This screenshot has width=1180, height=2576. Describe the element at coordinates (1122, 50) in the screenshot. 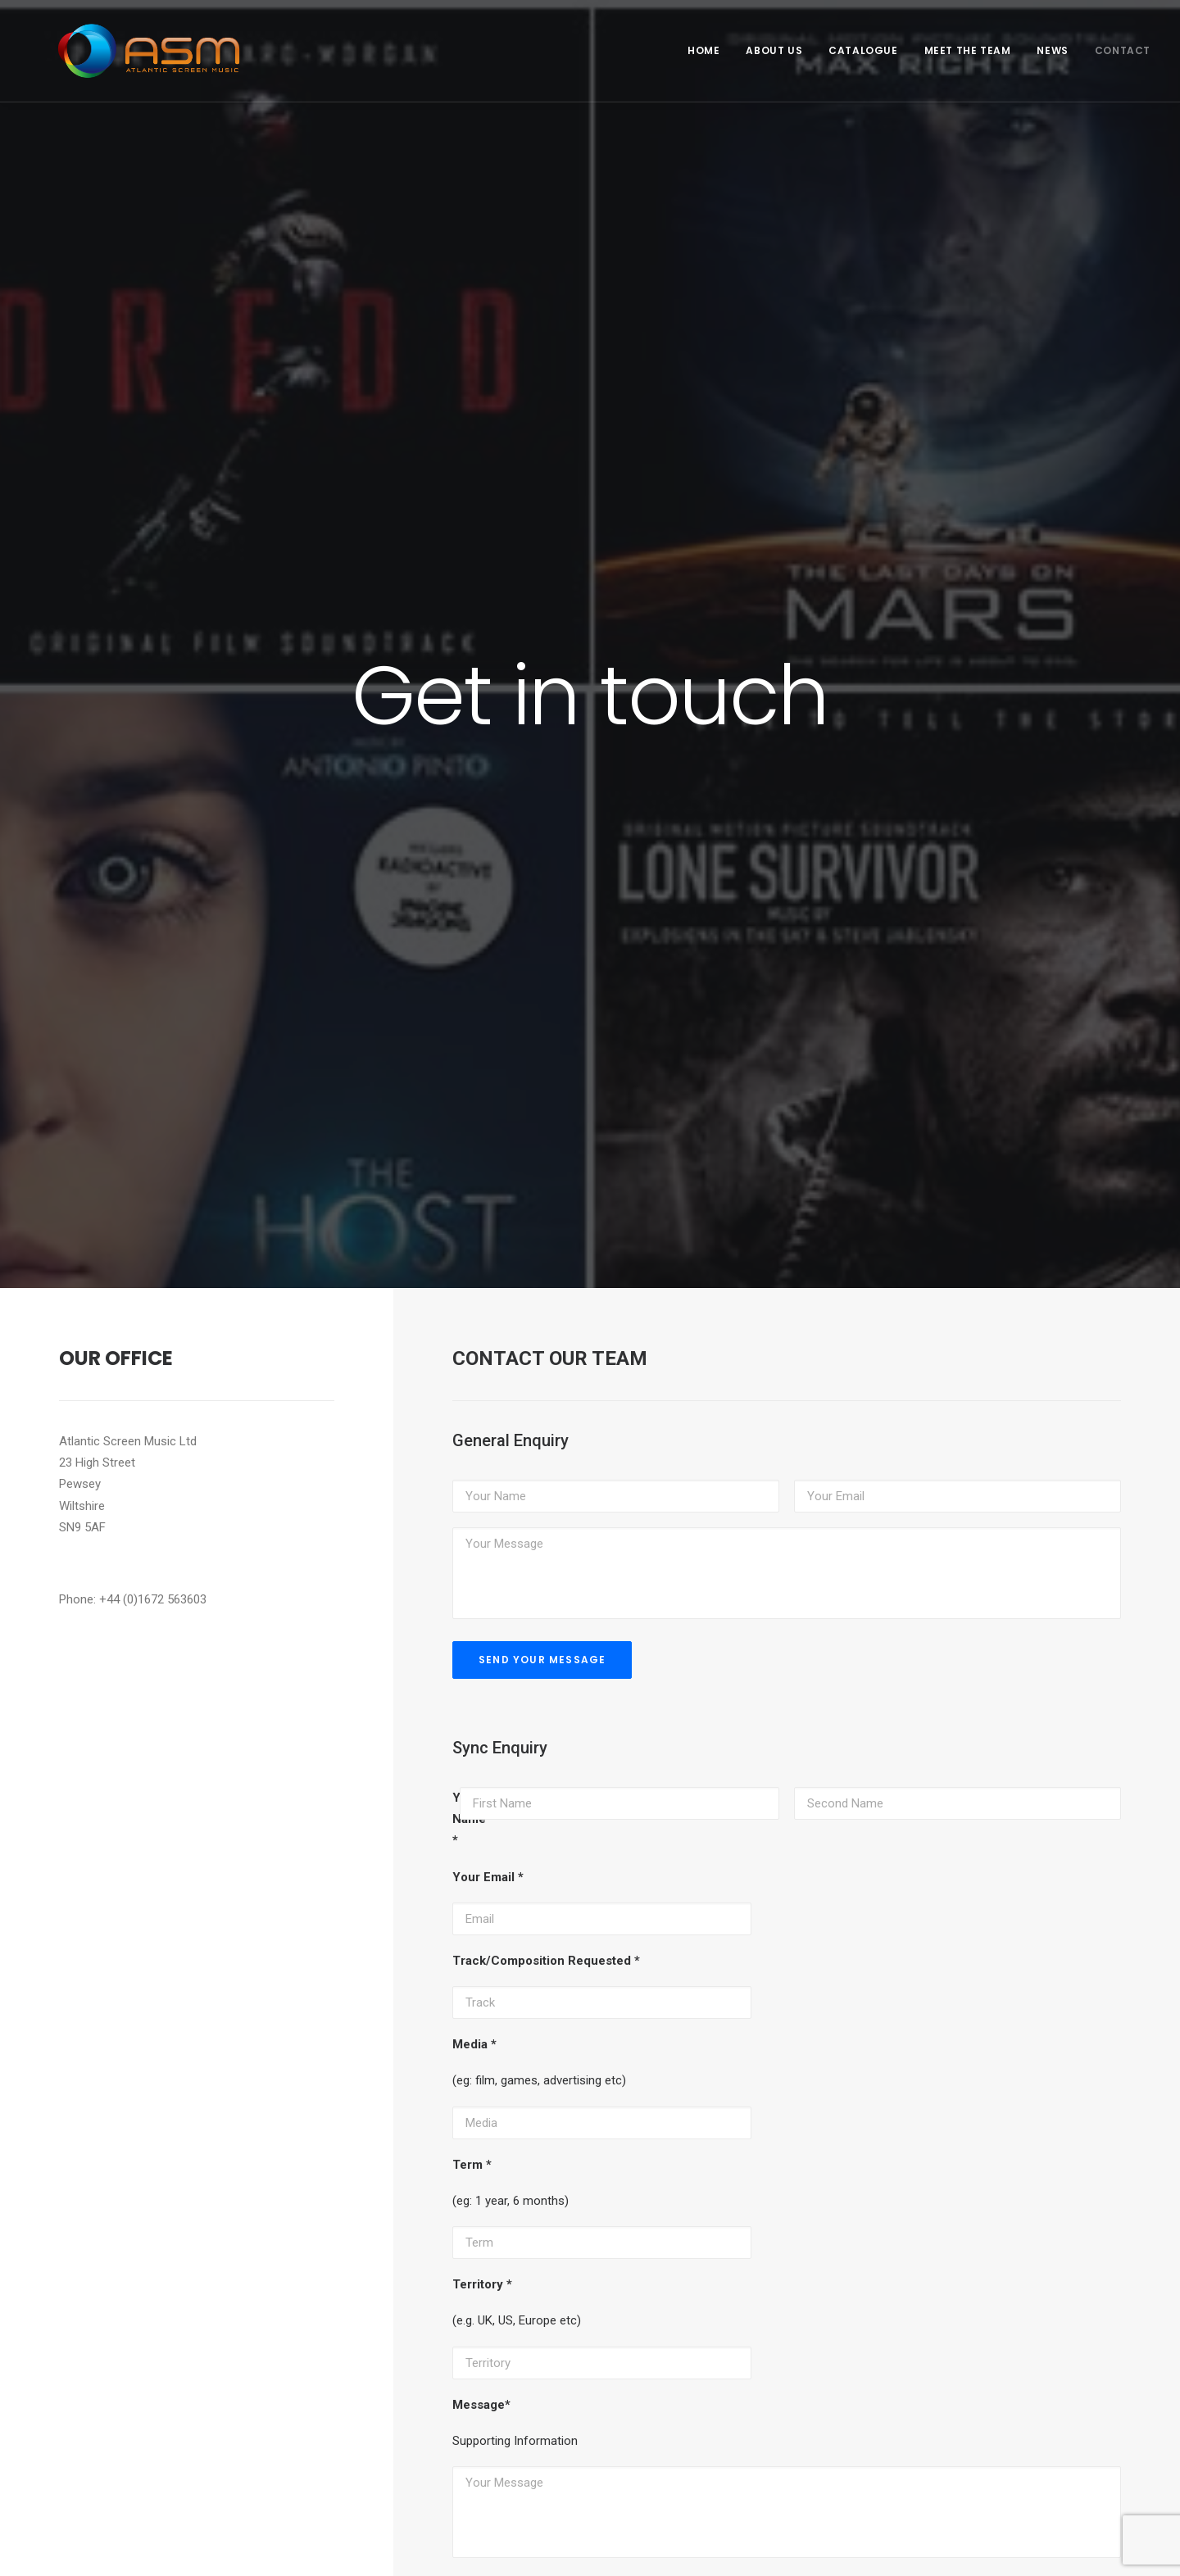

I see `Contact` at that location.